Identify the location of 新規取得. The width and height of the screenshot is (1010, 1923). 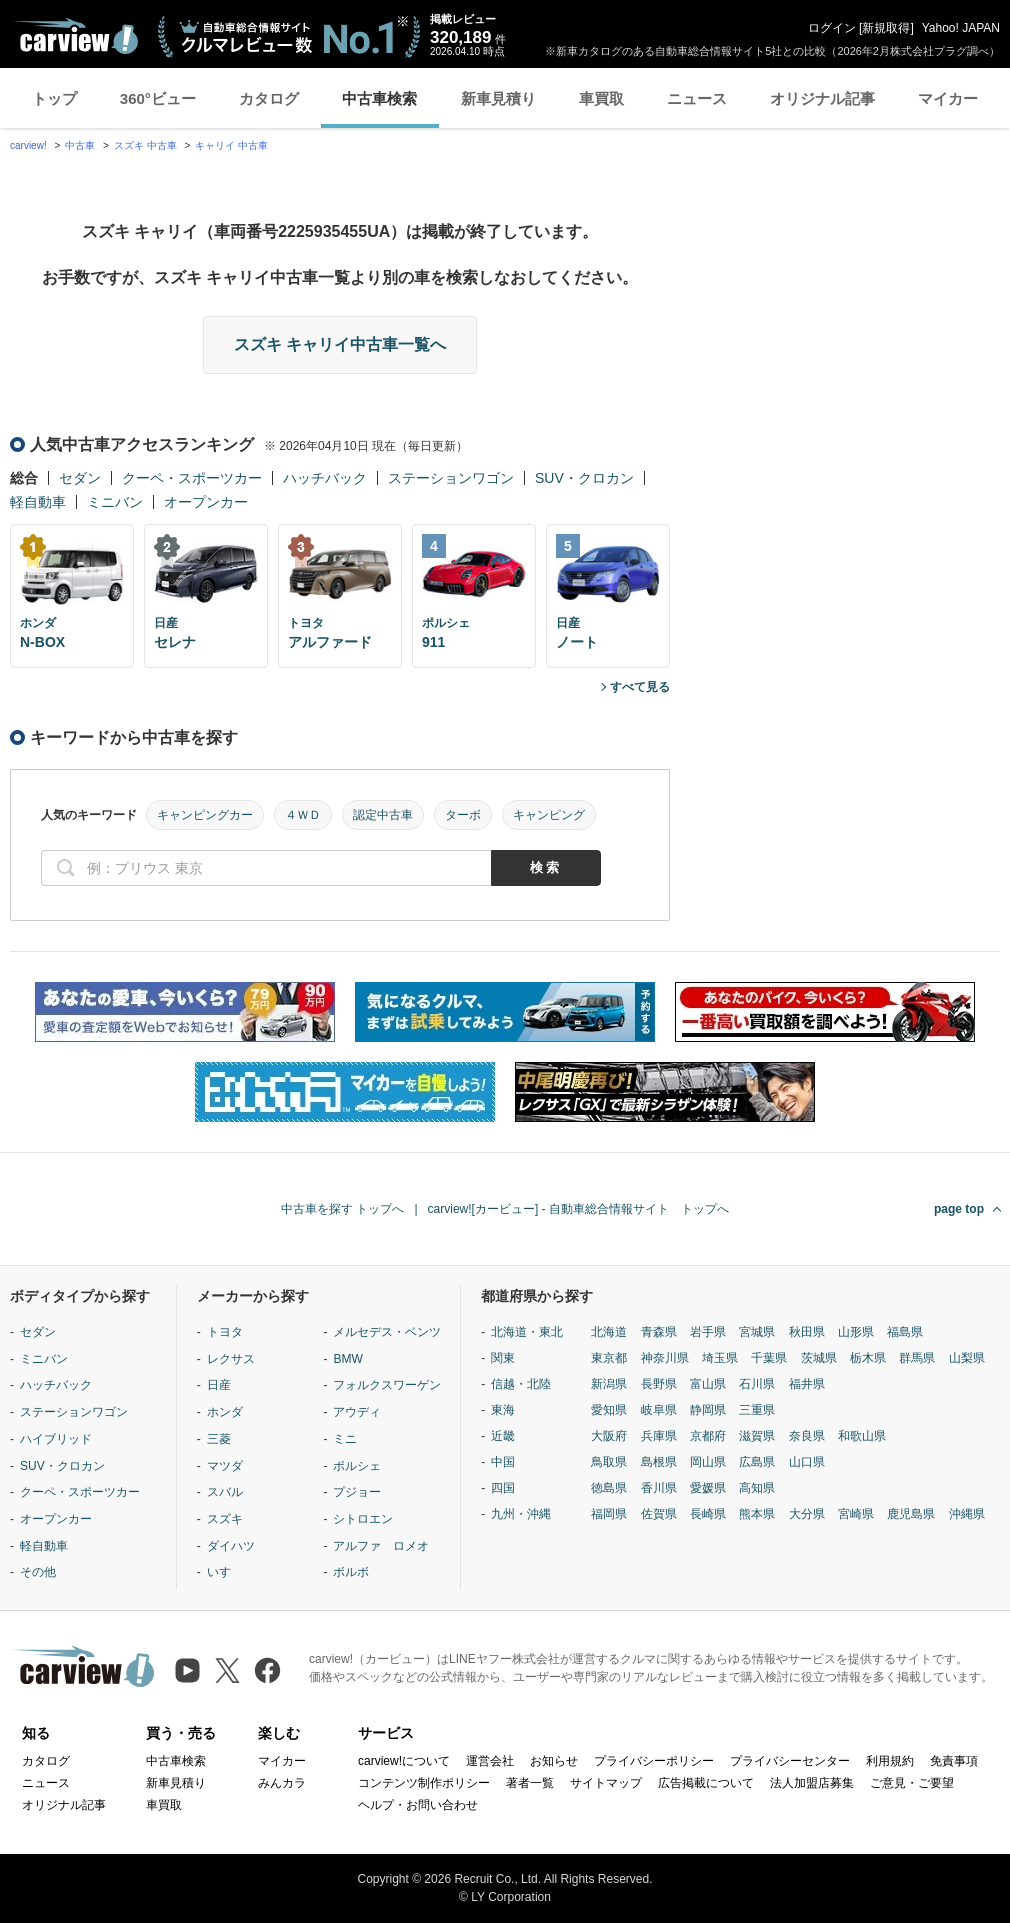
(886, 28).